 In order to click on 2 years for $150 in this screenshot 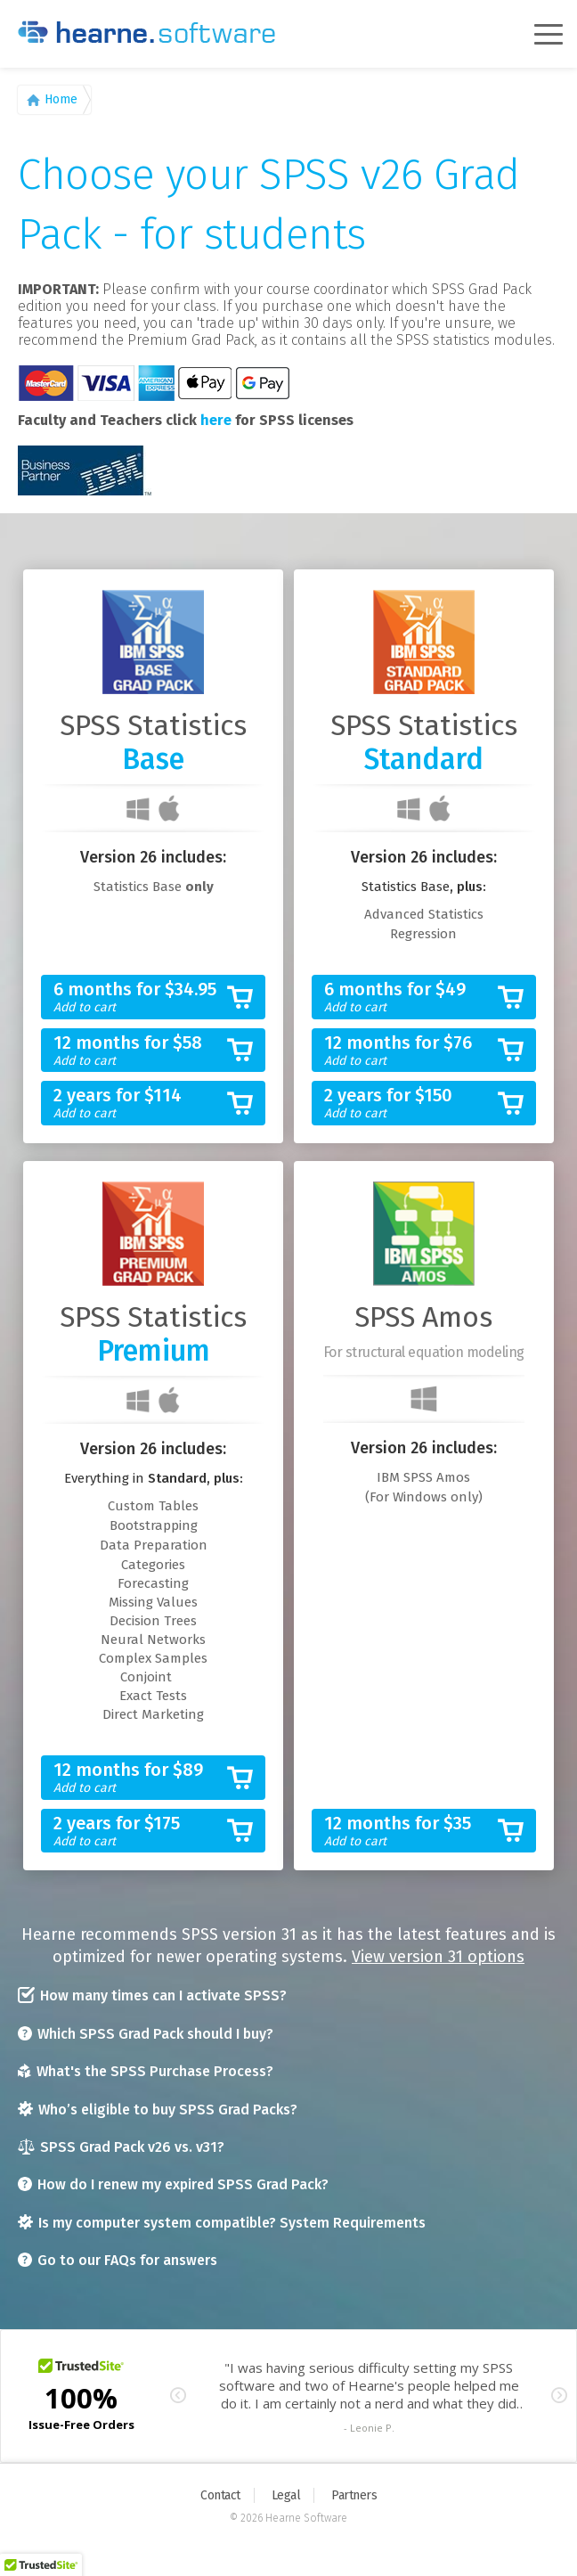, I will do `click(410, 1103)`.